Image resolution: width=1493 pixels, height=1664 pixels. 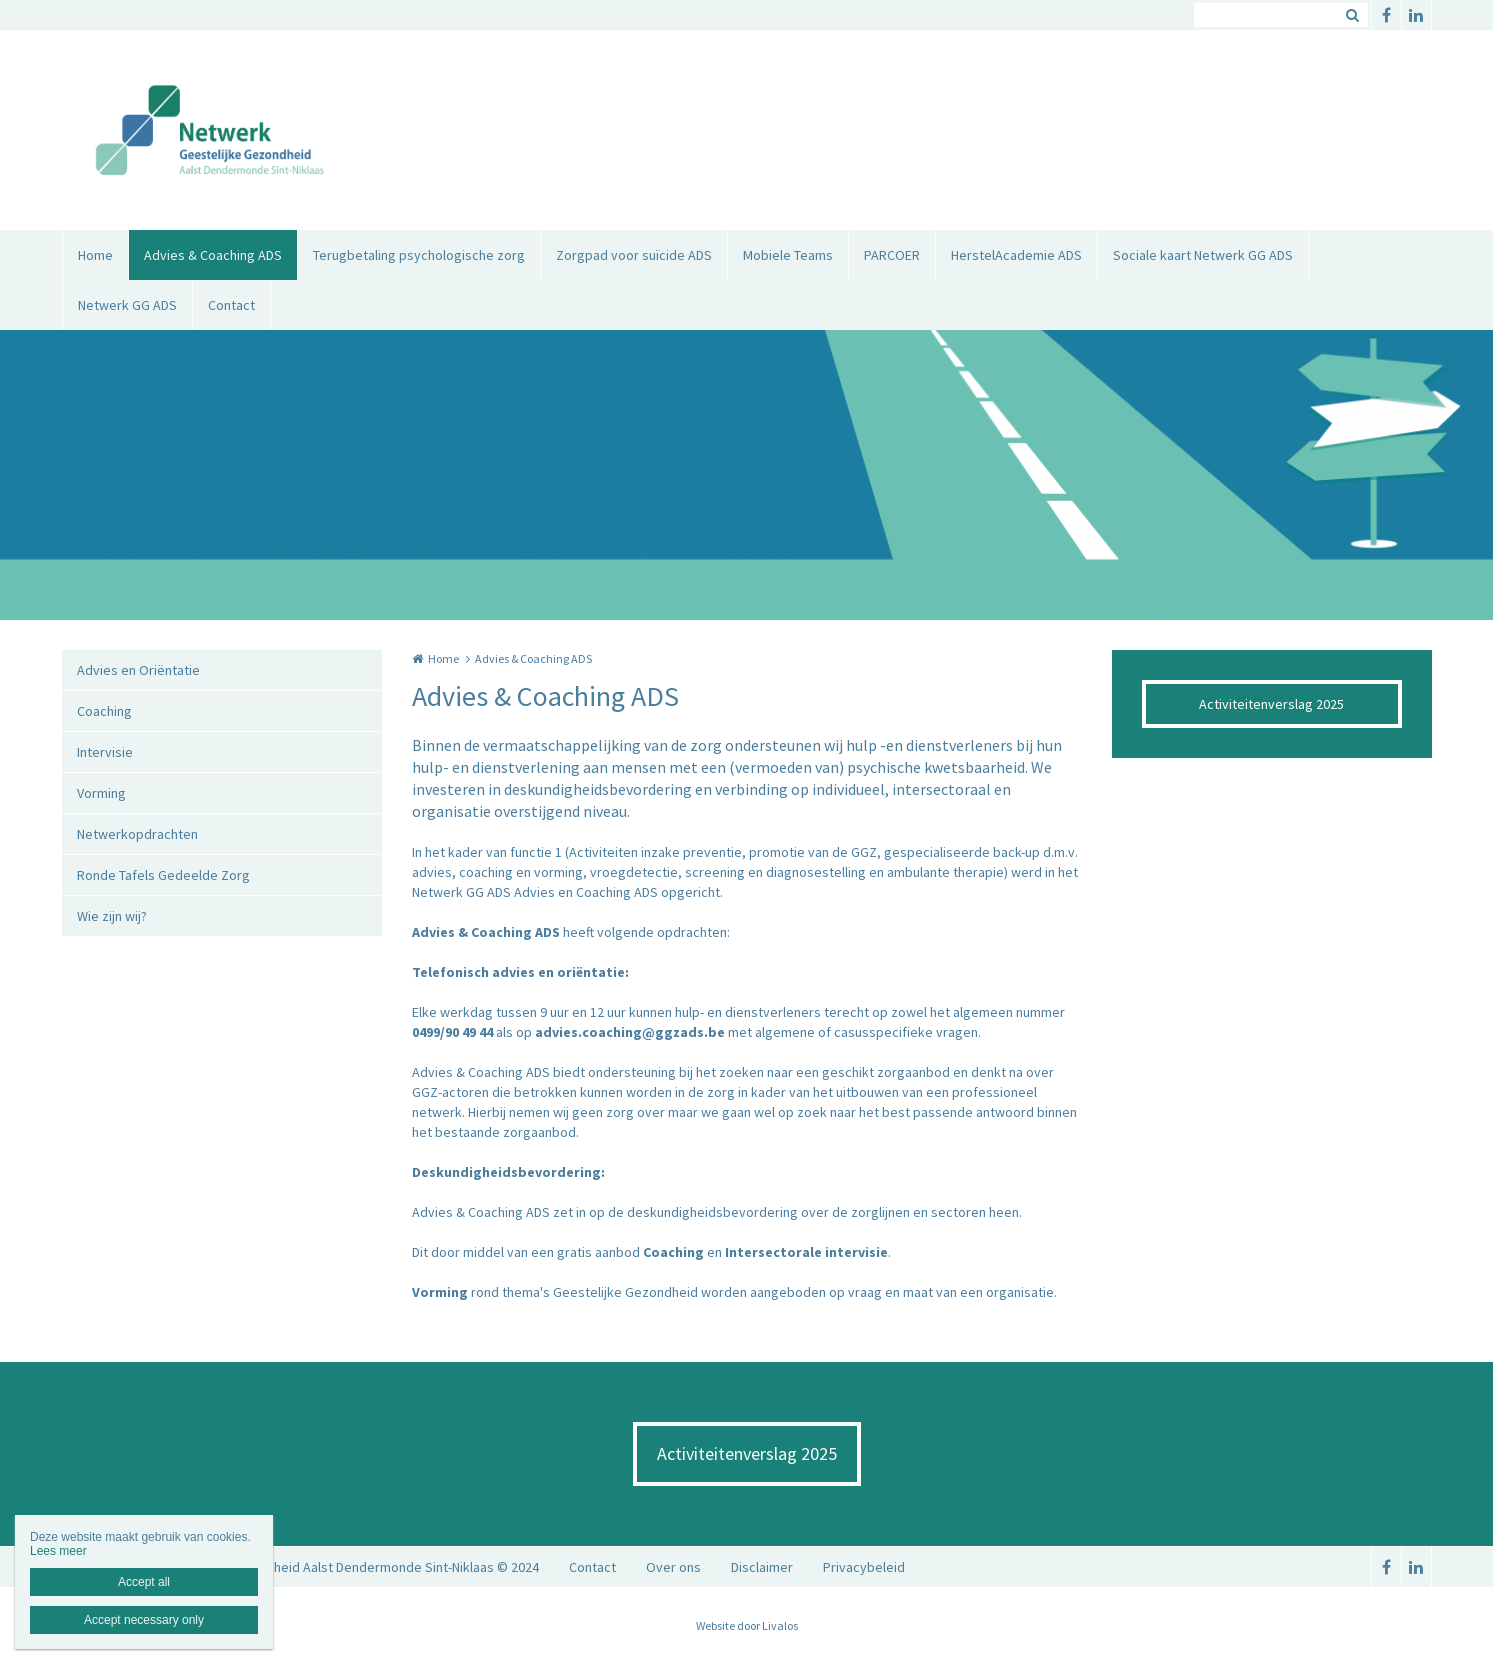 I want to click on Mobiele Teams, so click(x=788, y=255).